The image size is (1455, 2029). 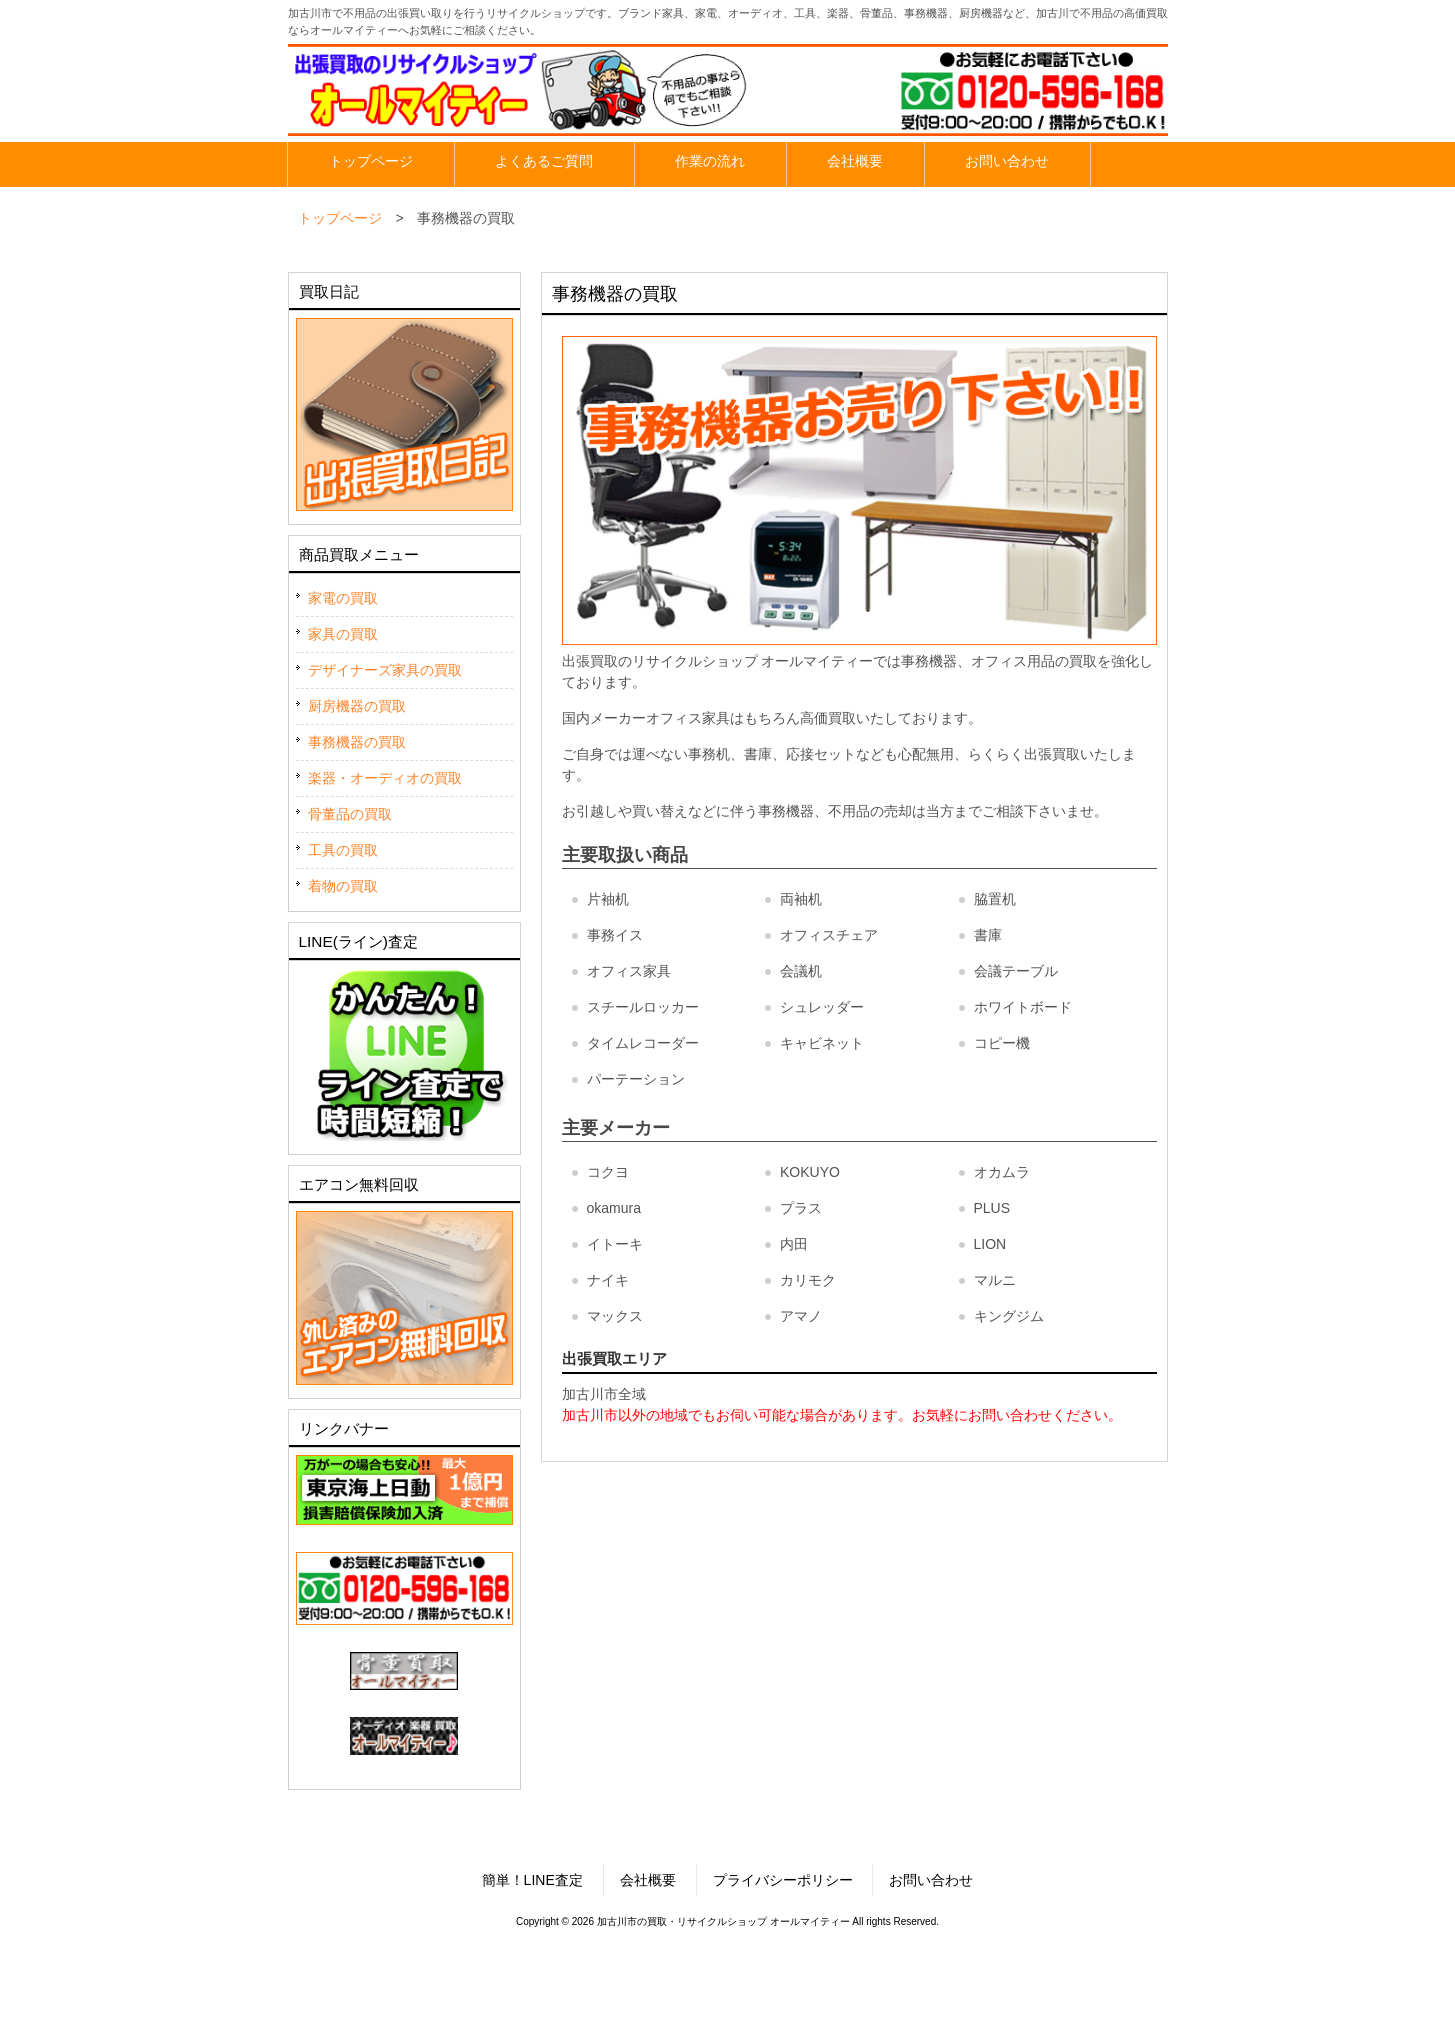 What do you see at coordinates (931, 1880) in the screenshot?
I see `お問い合わせ` at bounding box center [931, 1880].